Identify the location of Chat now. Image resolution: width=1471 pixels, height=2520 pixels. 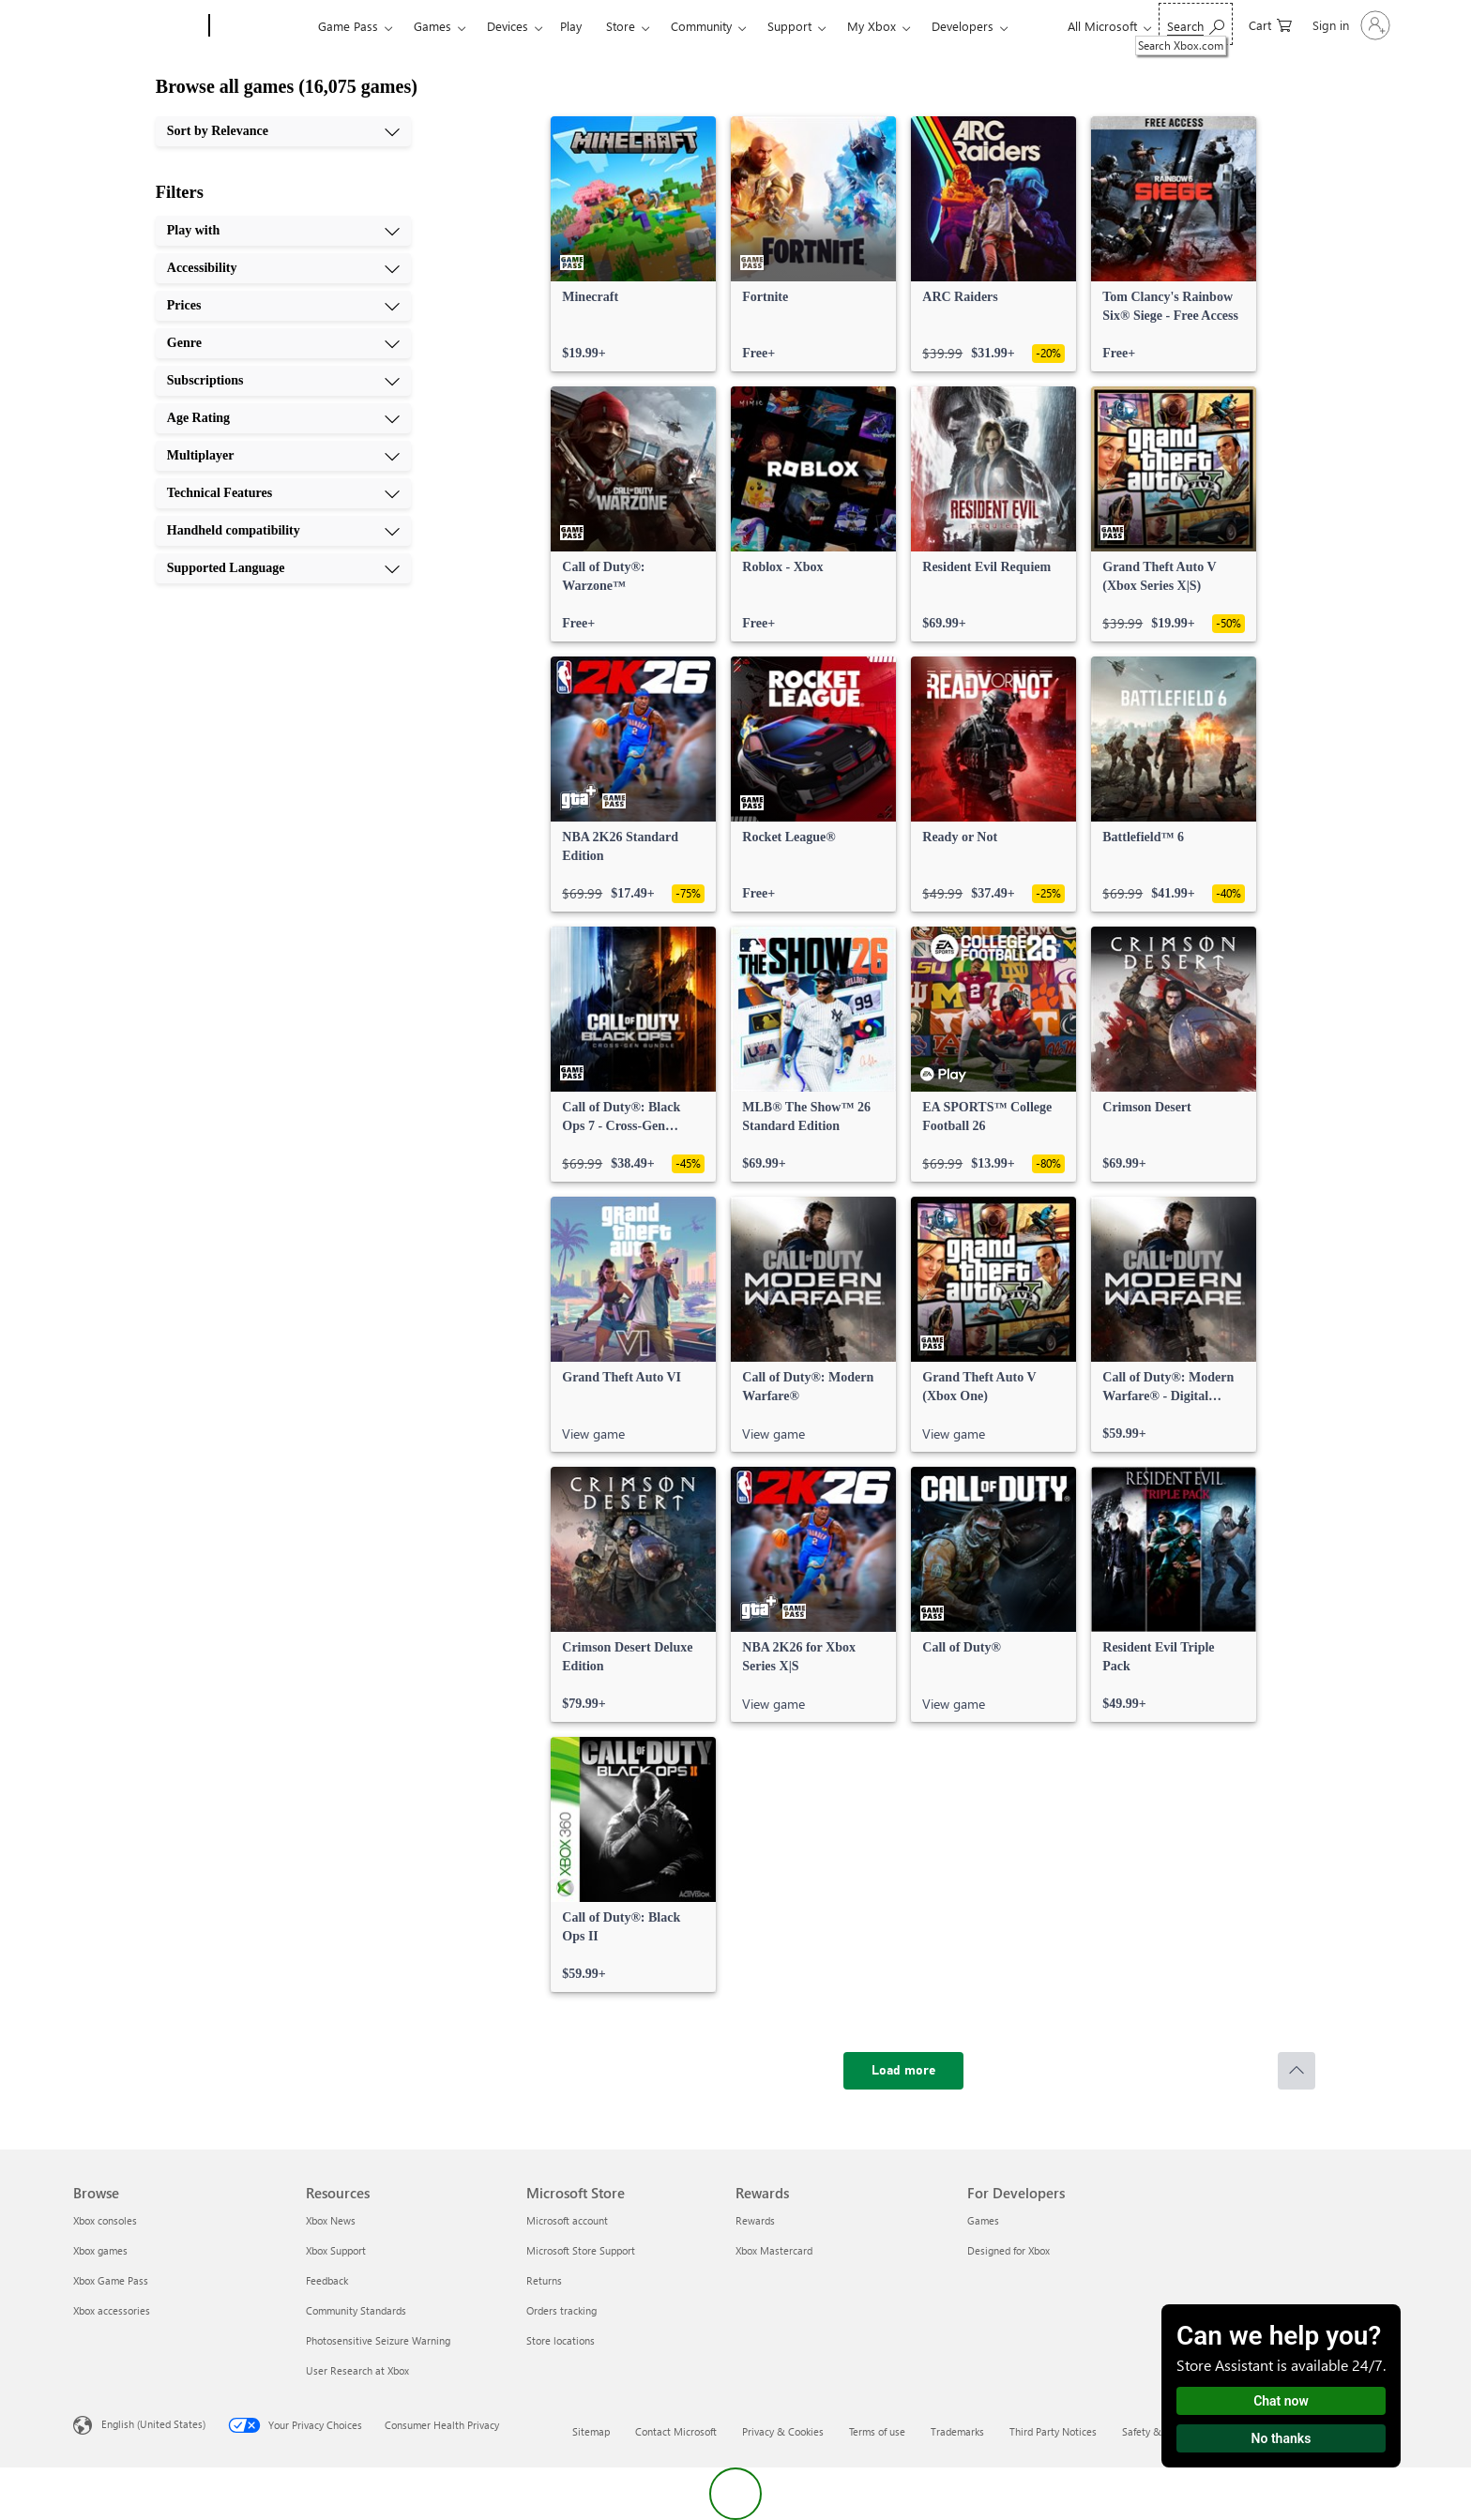
(1281, 2400).